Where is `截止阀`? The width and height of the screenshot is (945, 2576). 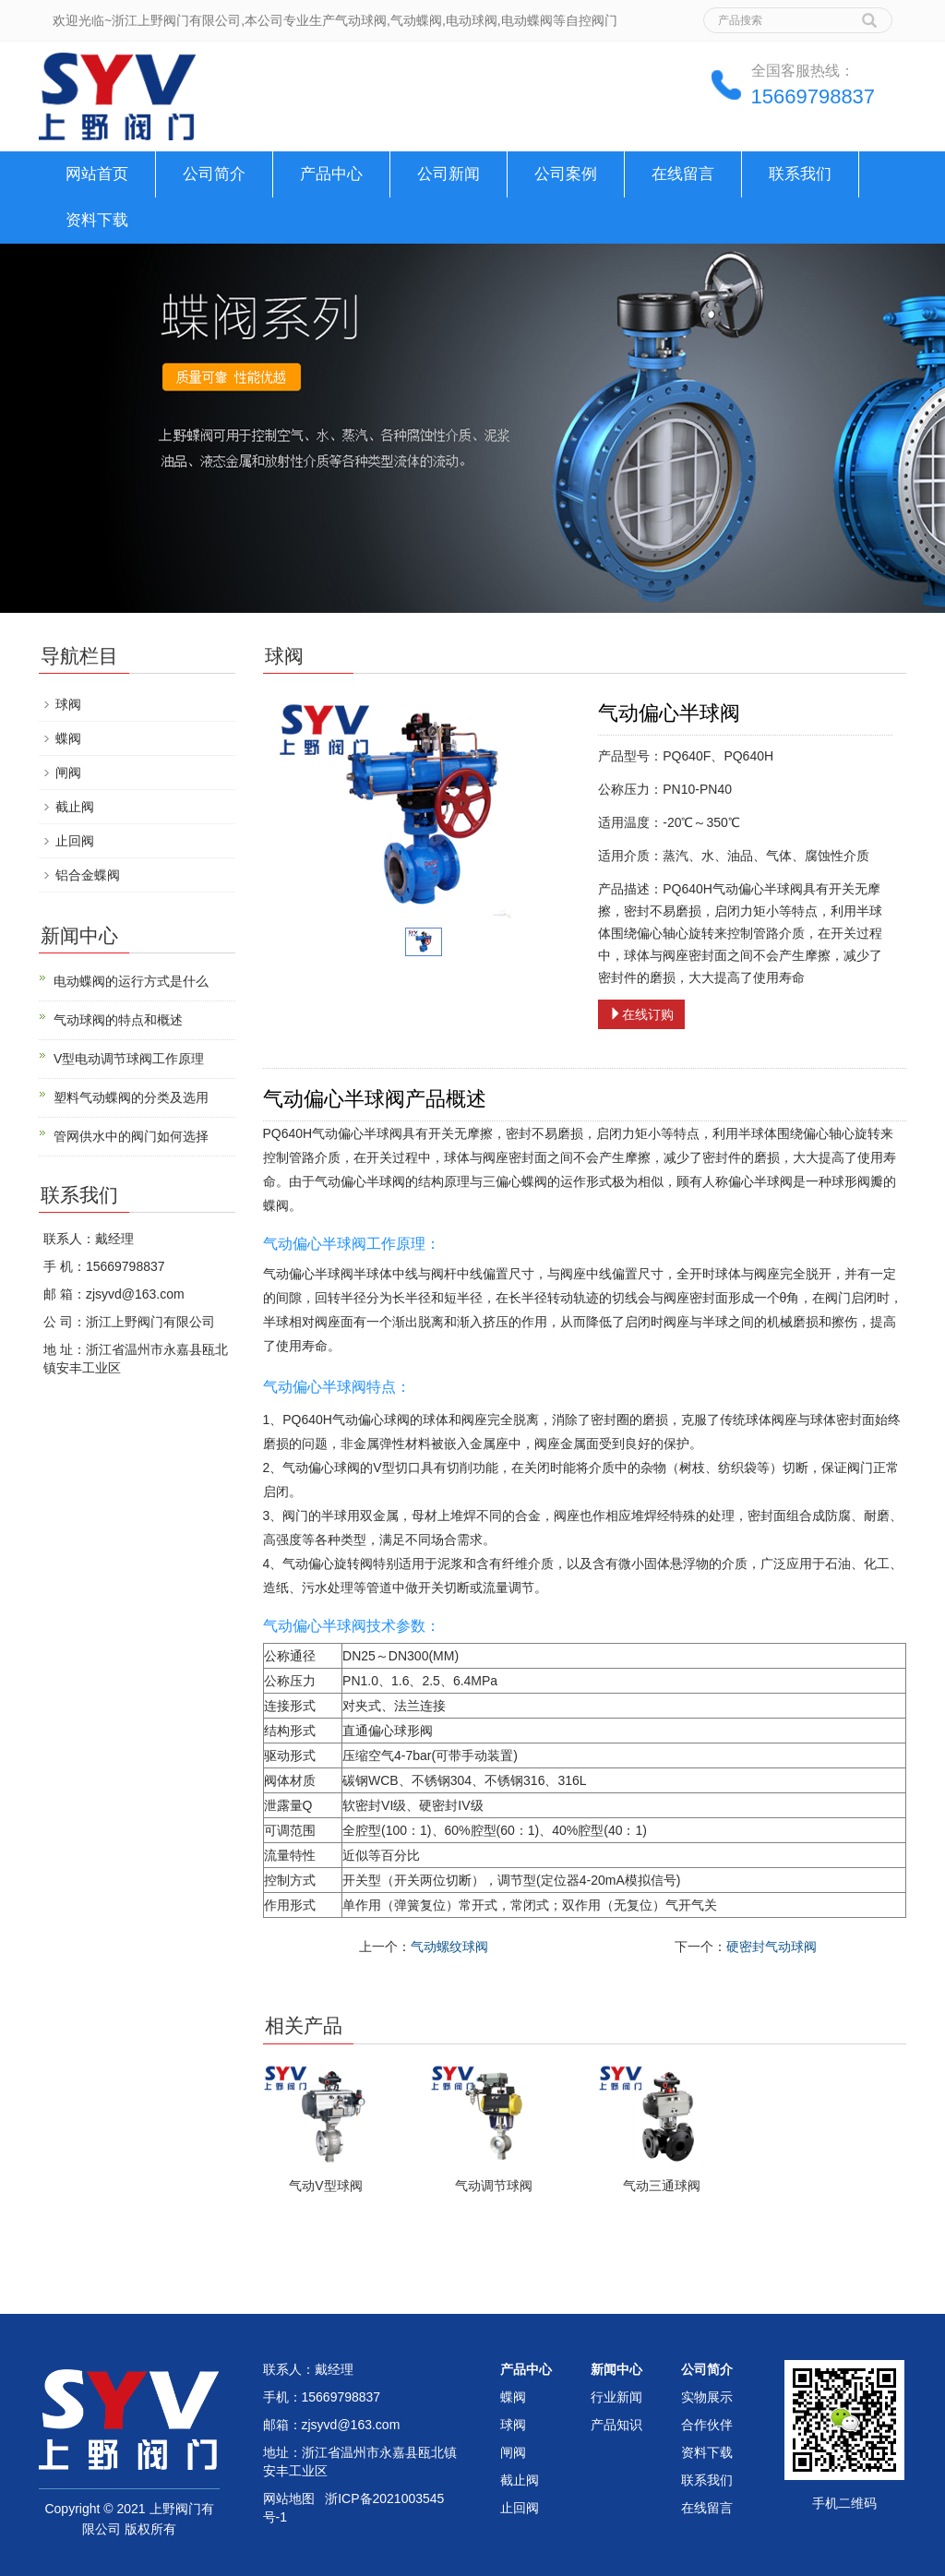
截止阀 is located at coordinates (74, 806).